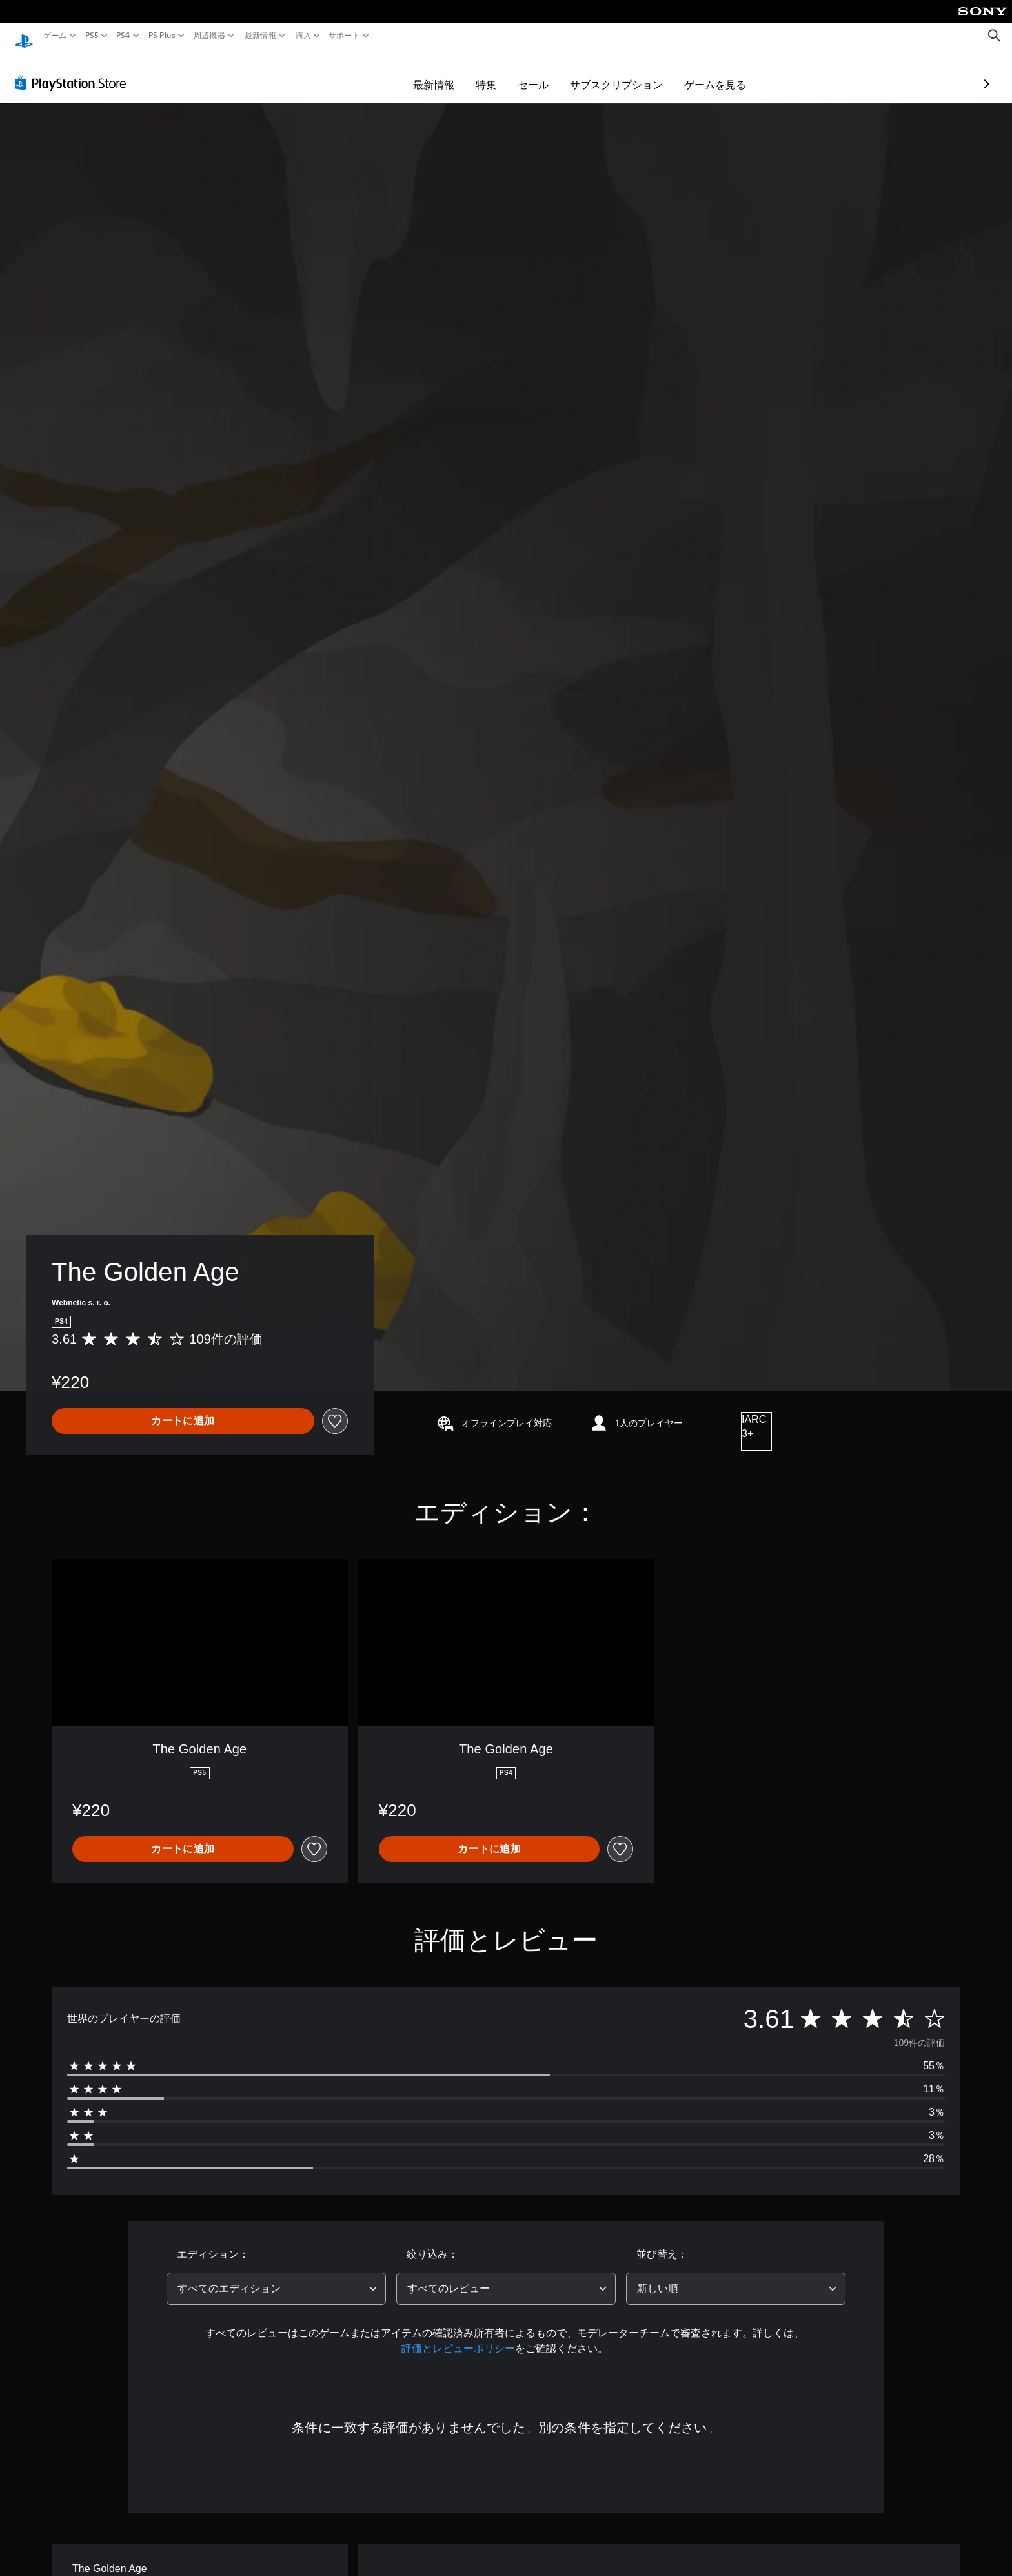  Describe the element at coordinates (344, 35) in the screenshot. I see `サポート` at that location.